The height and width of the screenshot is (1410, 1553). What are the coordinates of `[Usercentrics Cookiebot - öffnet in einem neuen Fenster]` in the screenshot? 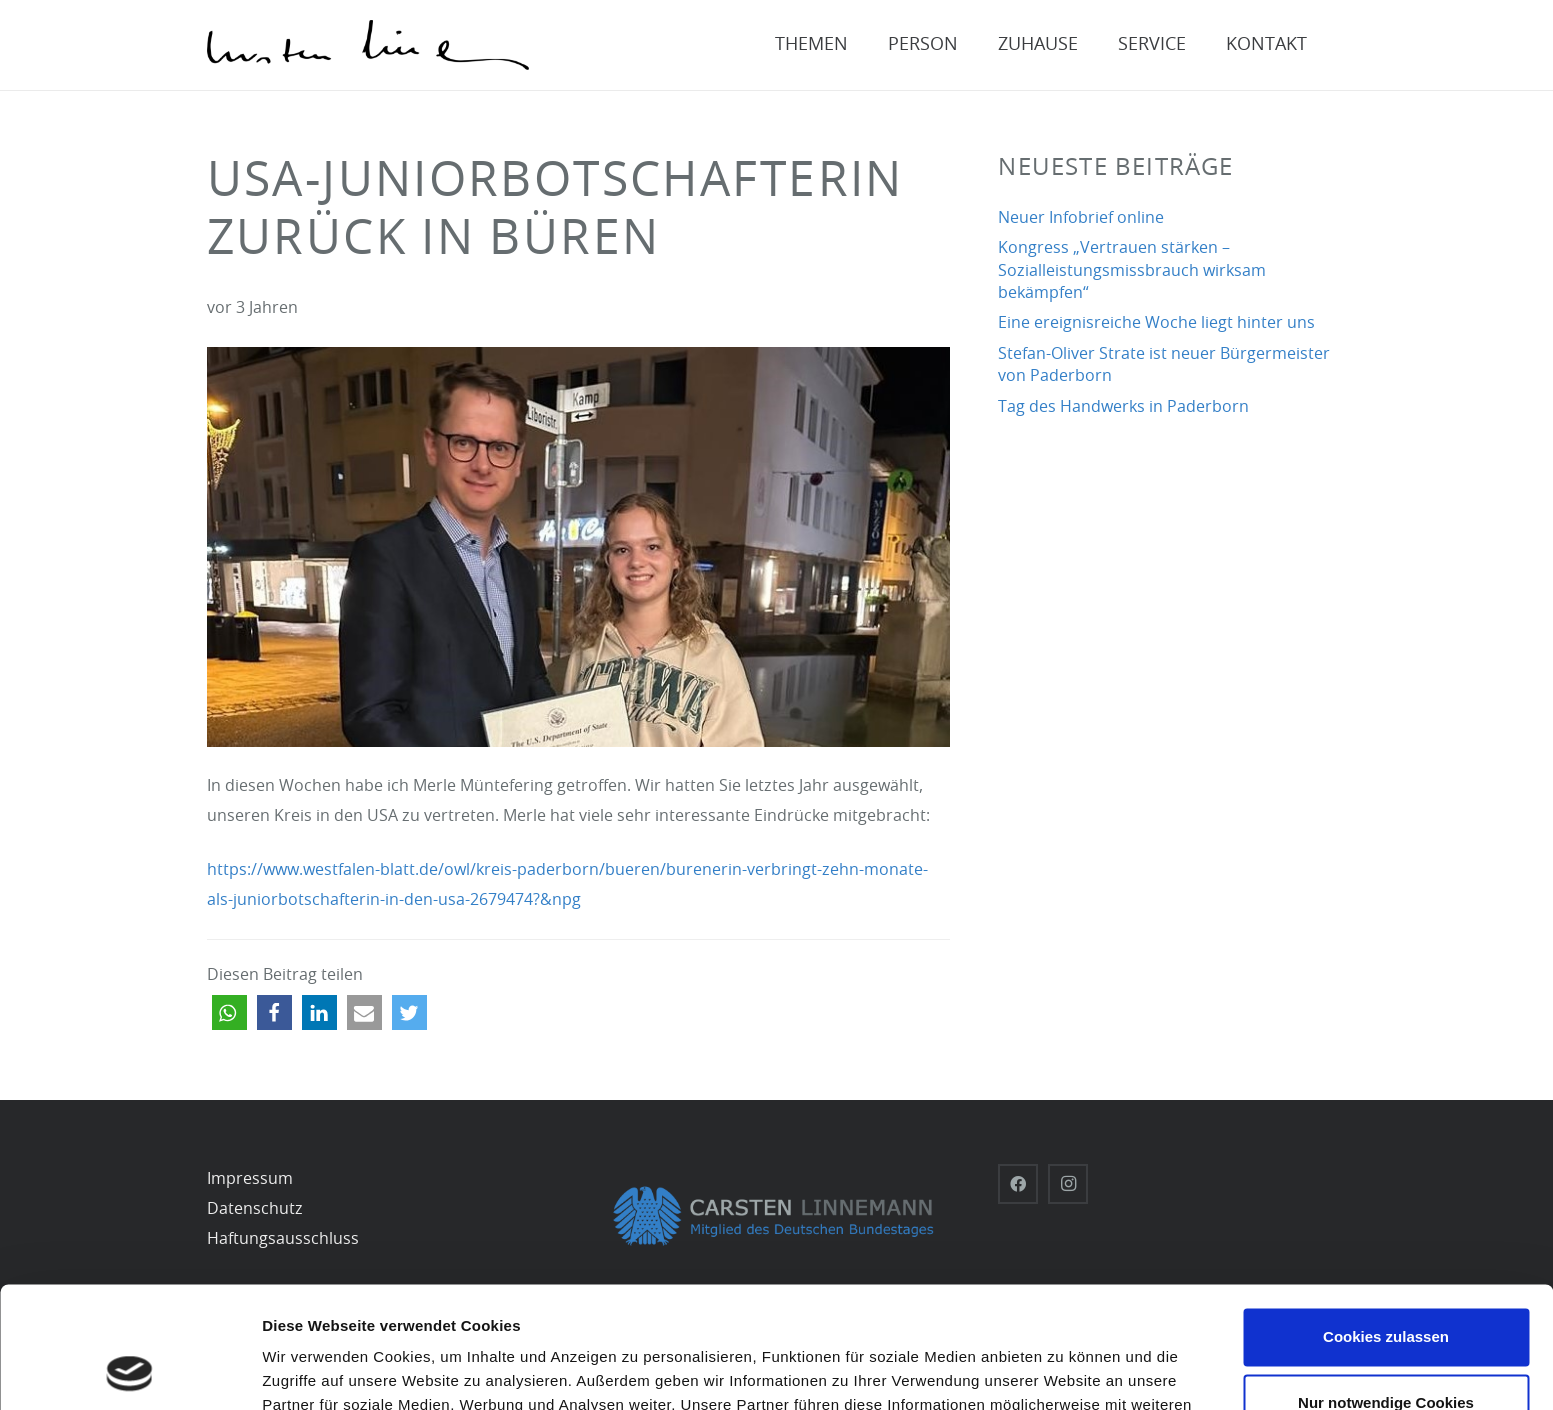 It's located at (129, 1371).